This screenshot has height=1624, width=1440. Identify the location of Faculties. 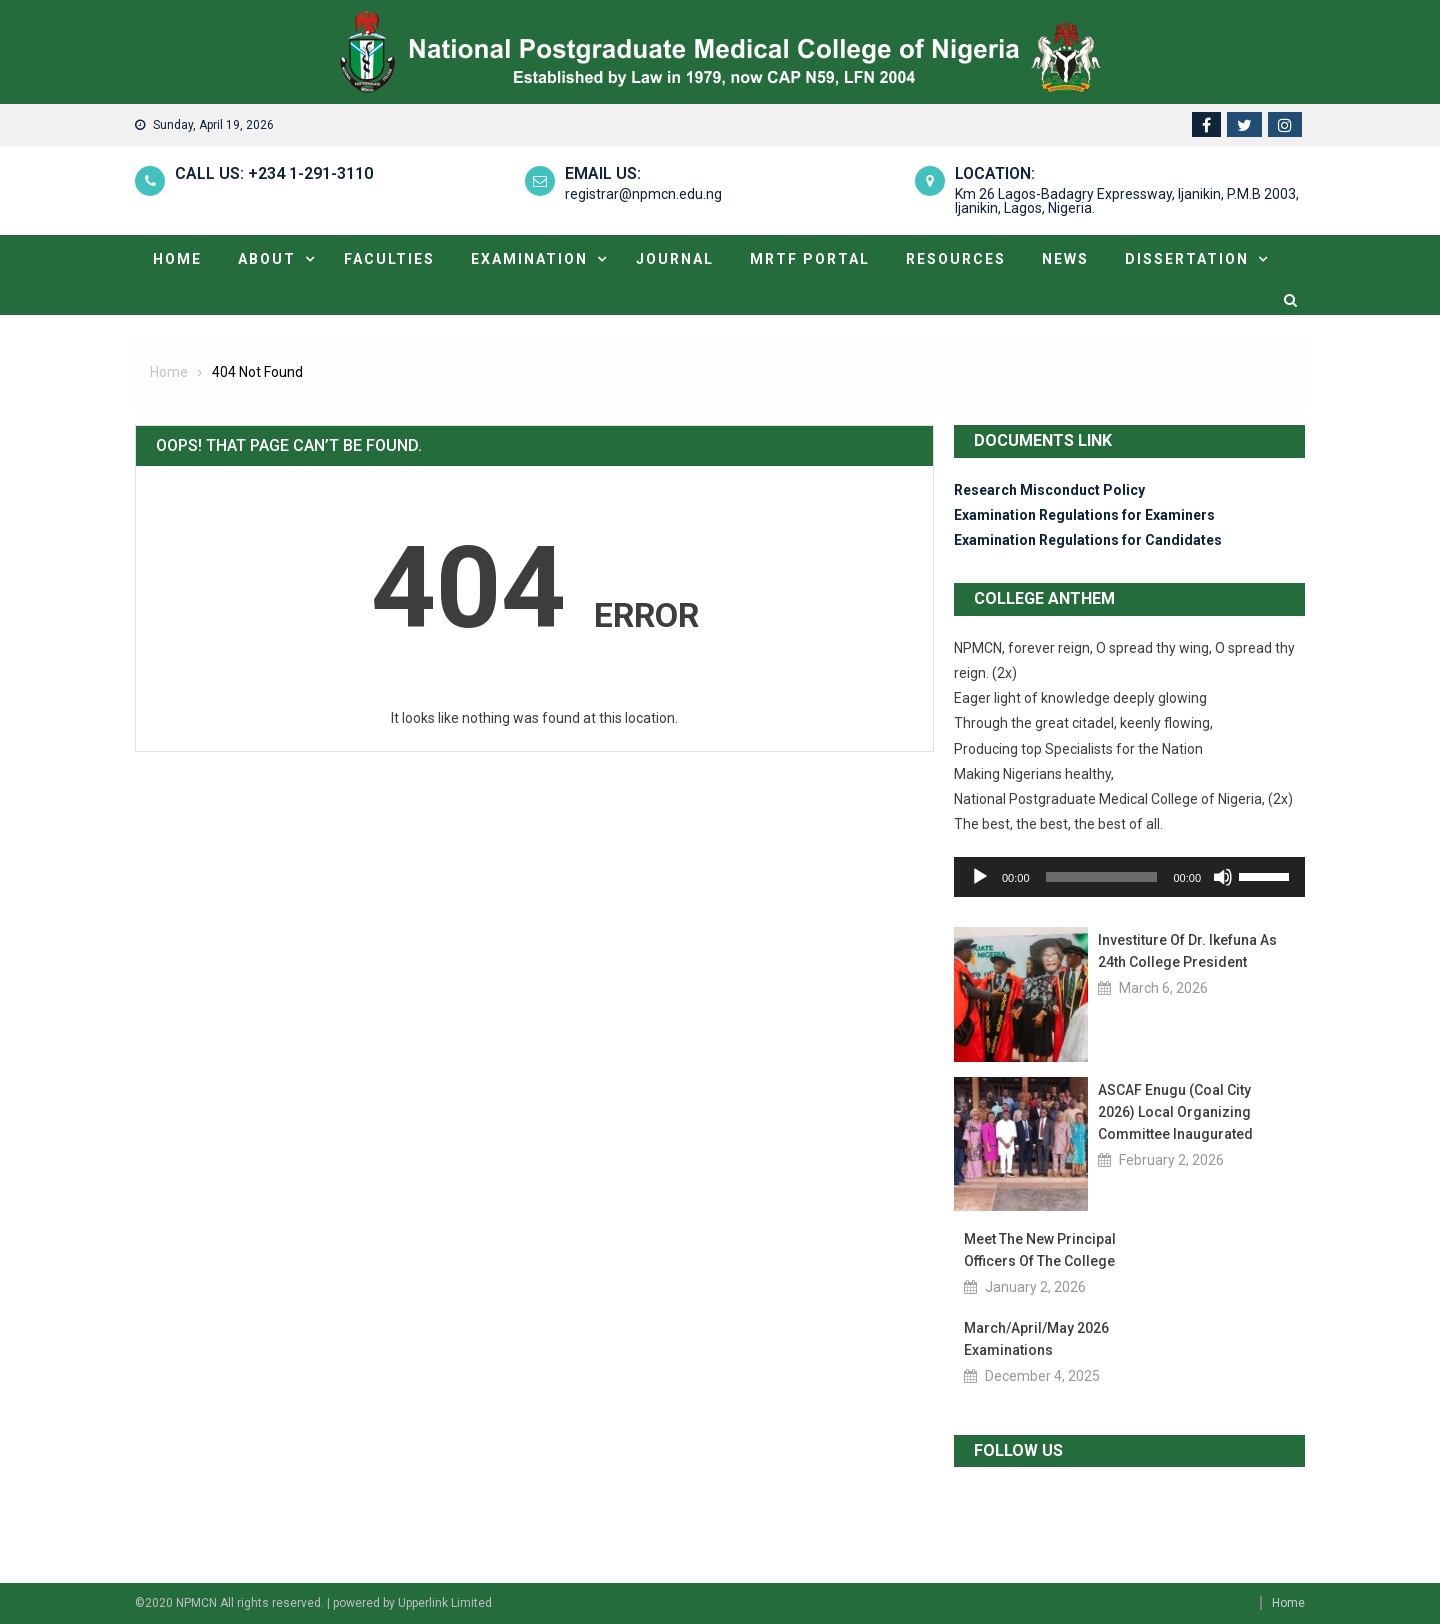
(389, 259).